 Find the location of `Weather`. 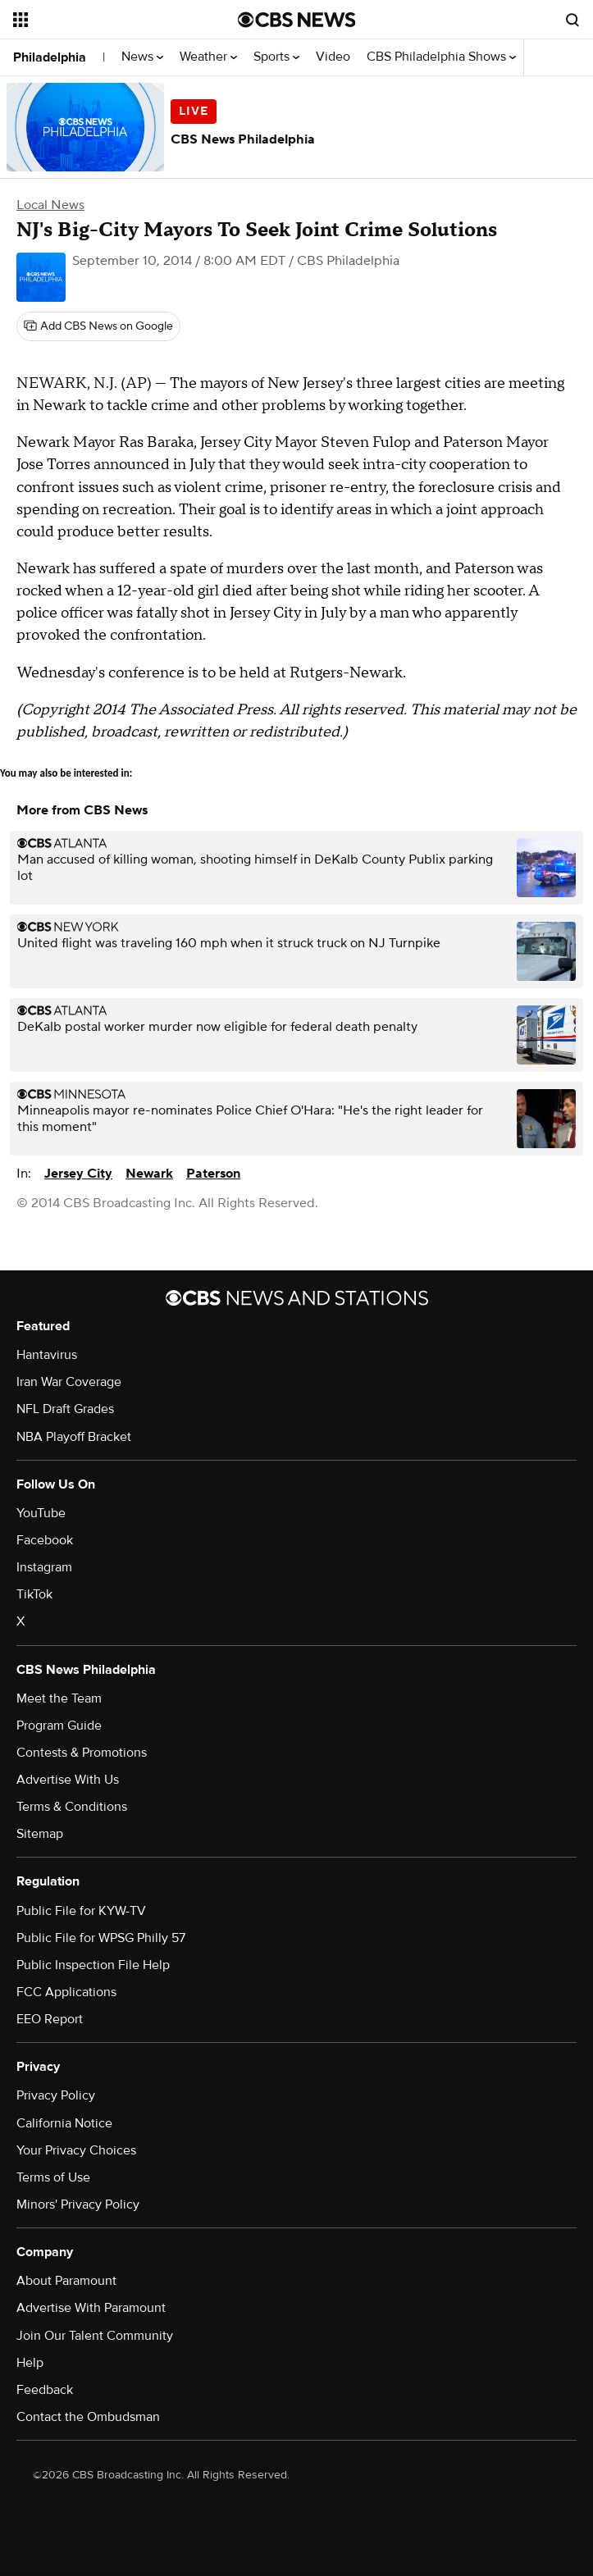

Weather is located at coordinates (208, 57).